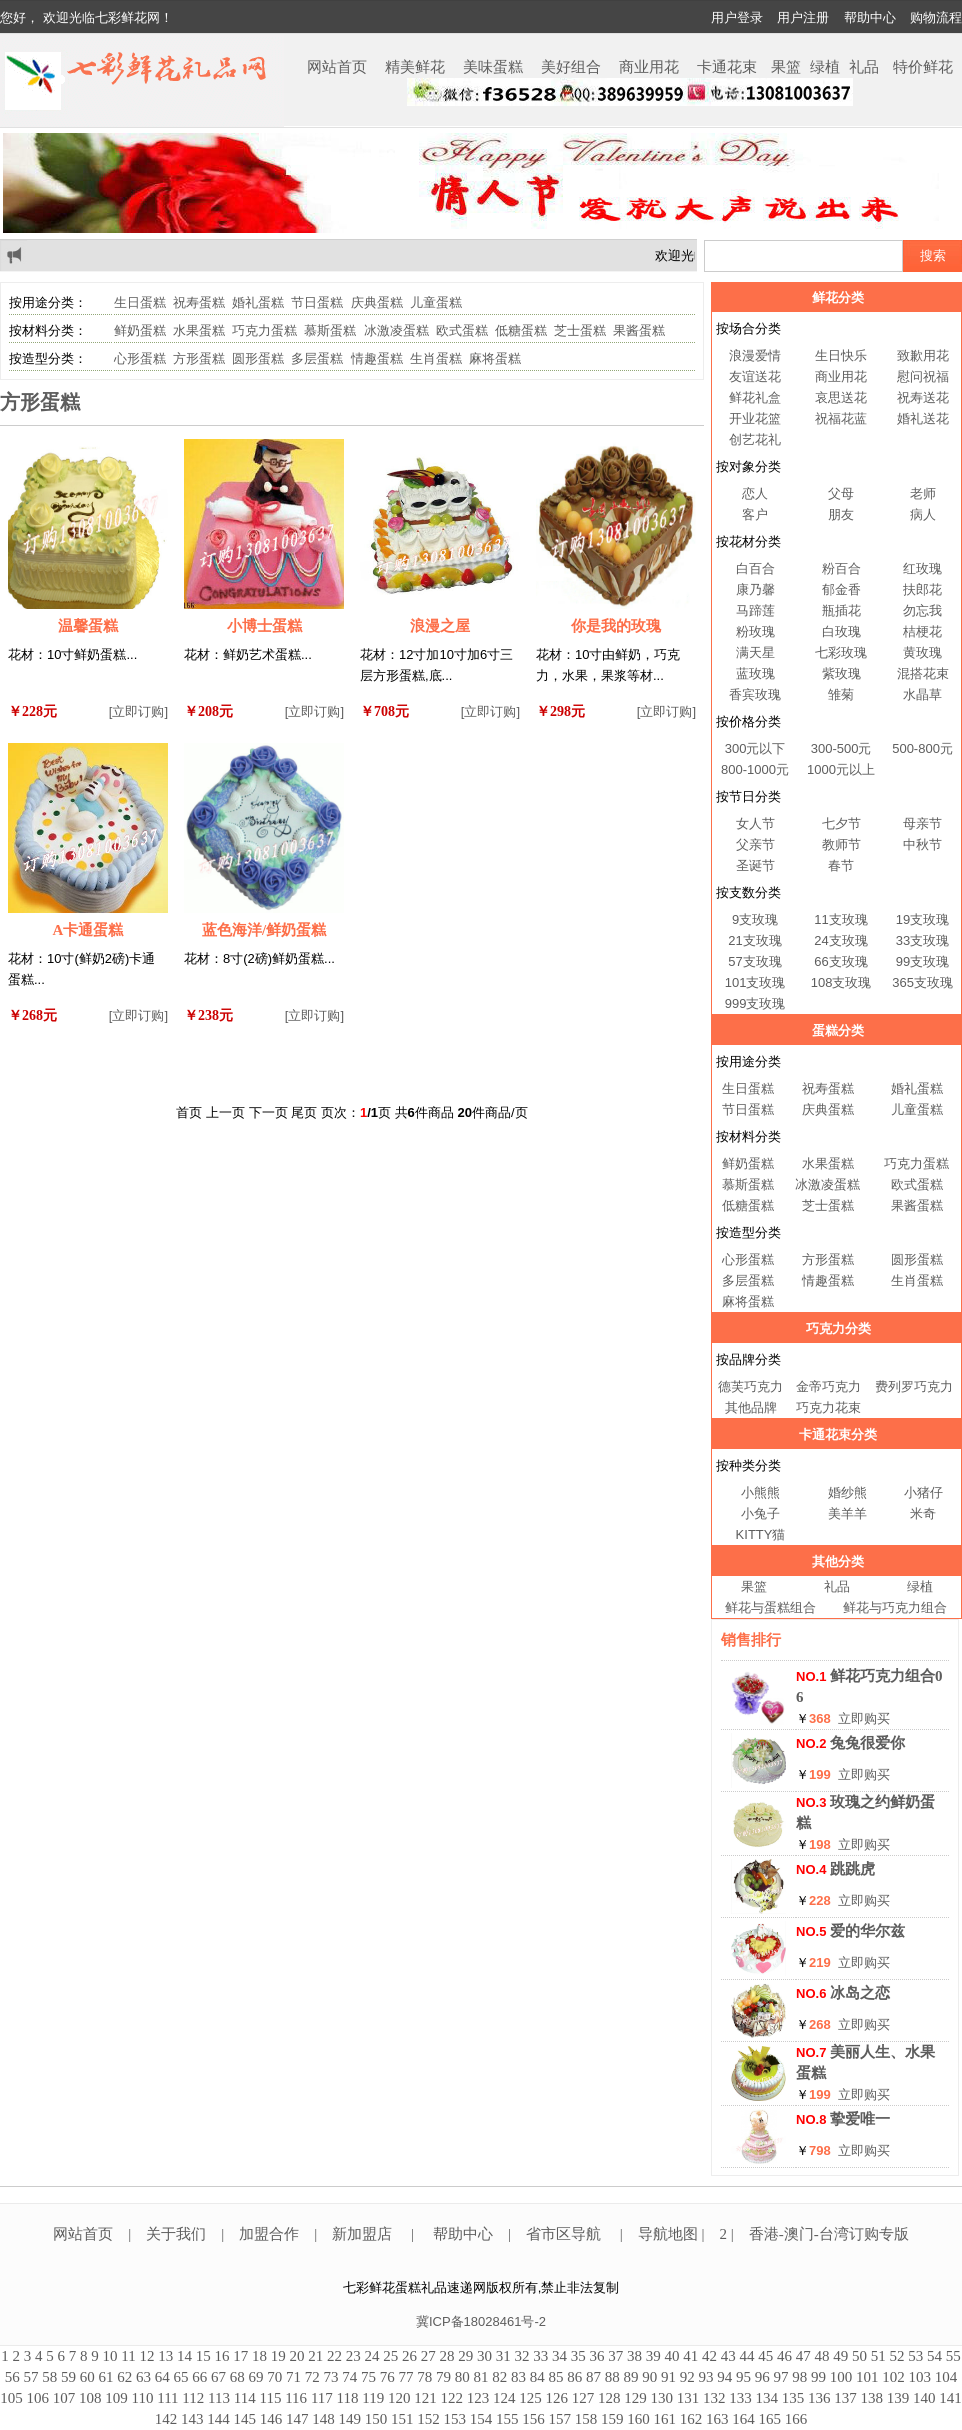  I want to click on 巧克力蛋糕, so click(264, 330).